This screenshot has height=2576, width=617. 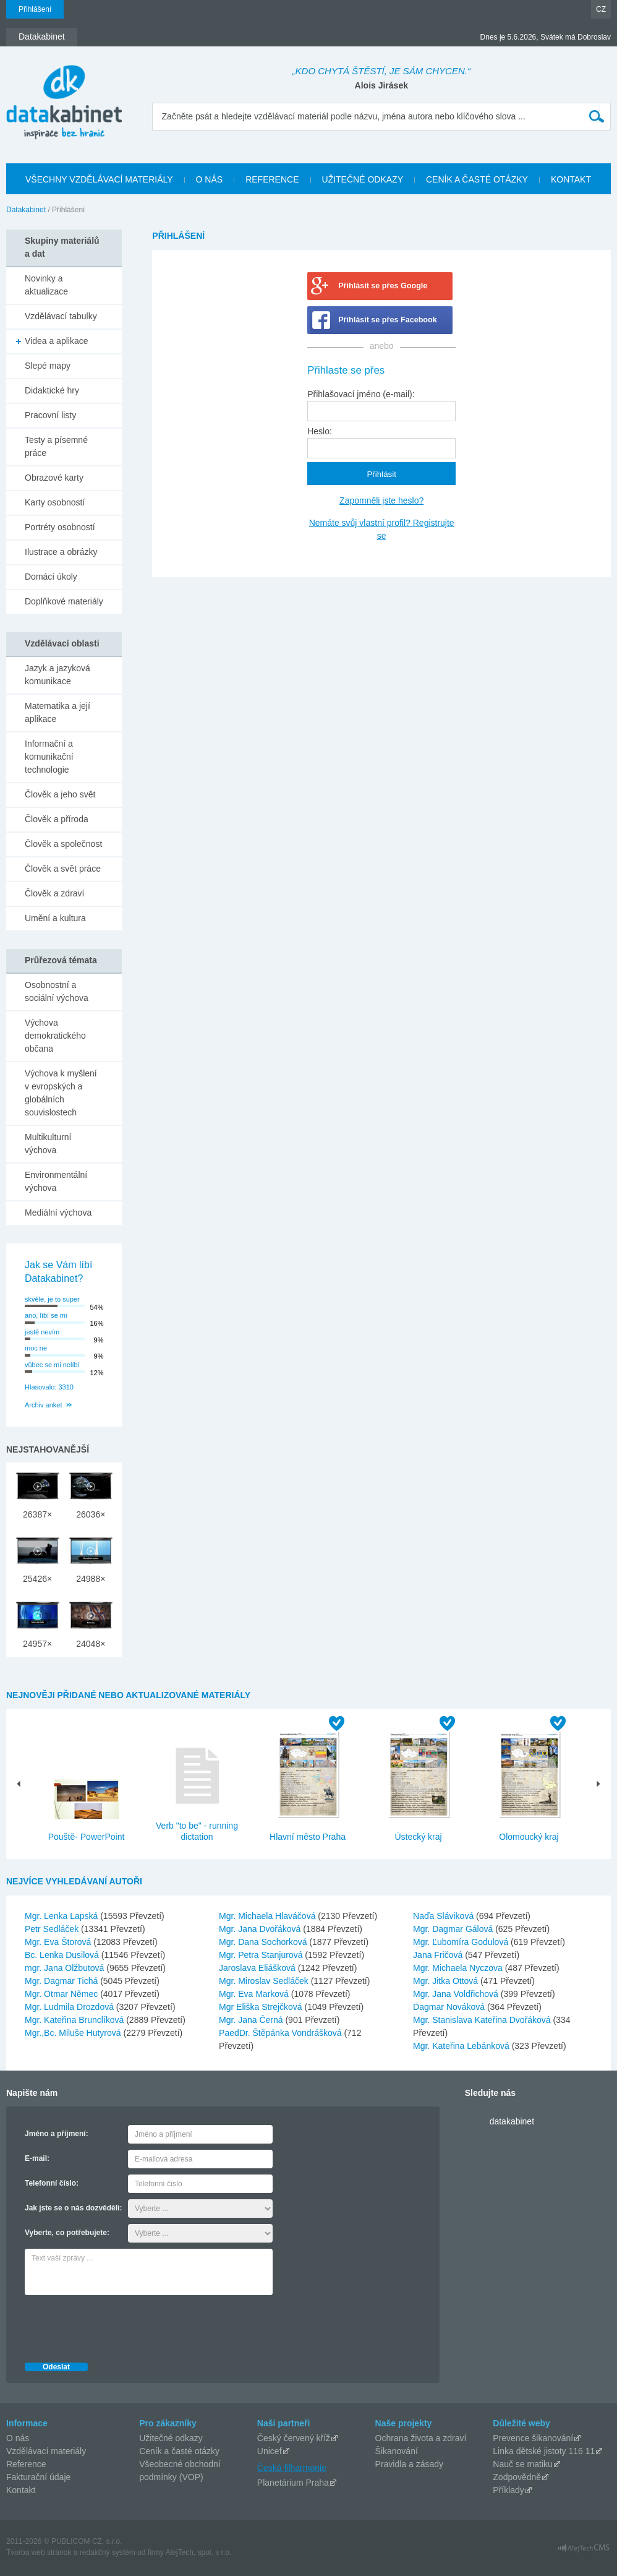 What do you see at coordinates (544, 2451) in the screenshot?
I see `Linka dětské jistoty 116 11` at bounding box center [544, 2451].